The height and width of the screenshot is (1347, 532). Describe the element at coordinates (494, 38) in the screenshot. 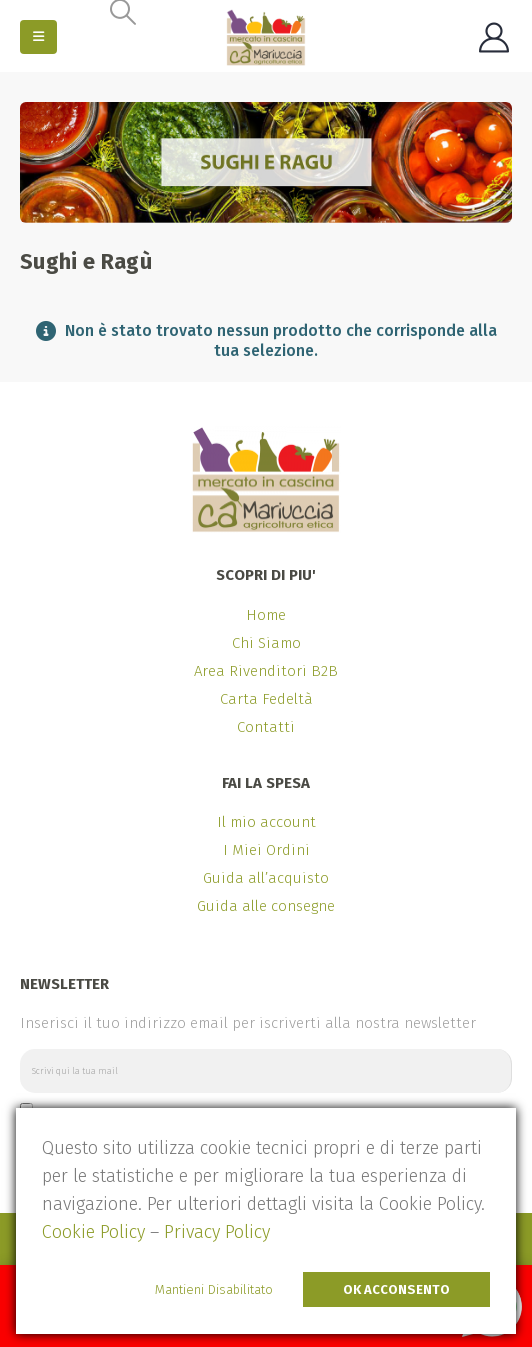

I see `[My Account]` at that location.